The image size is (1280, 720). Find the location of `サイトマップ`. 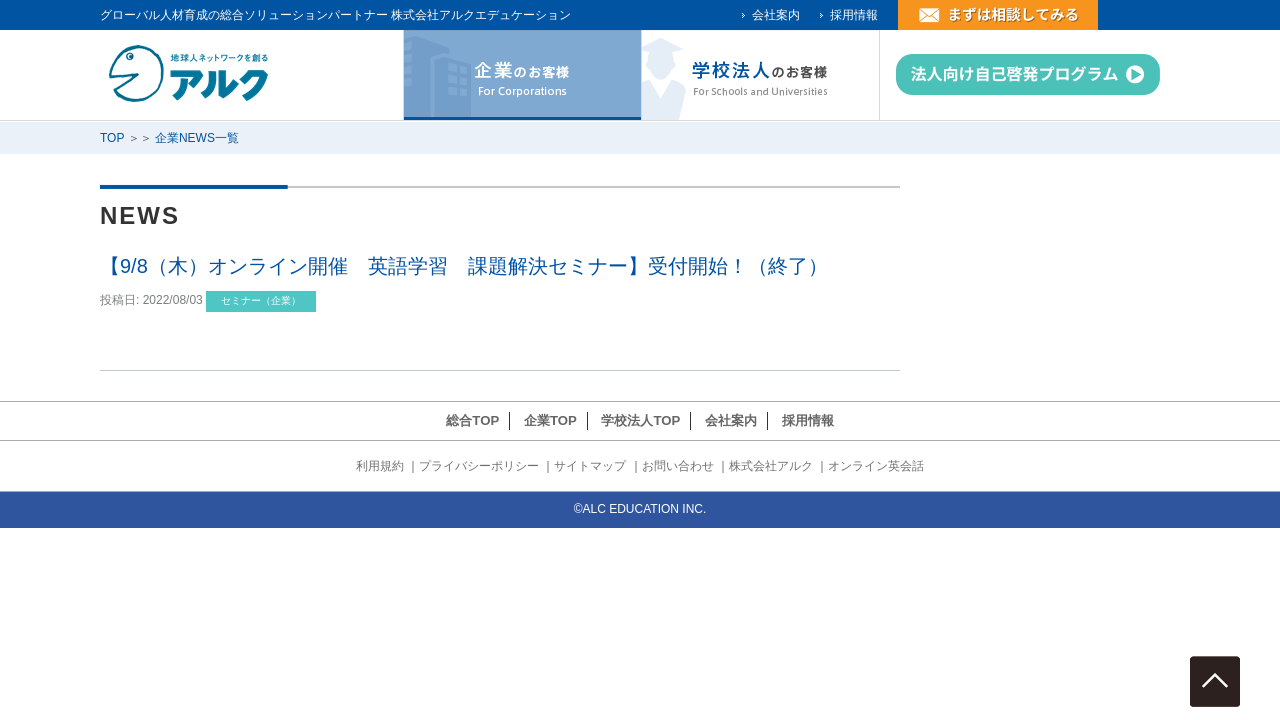

サイトマップ is located at coordinates (590, 466).